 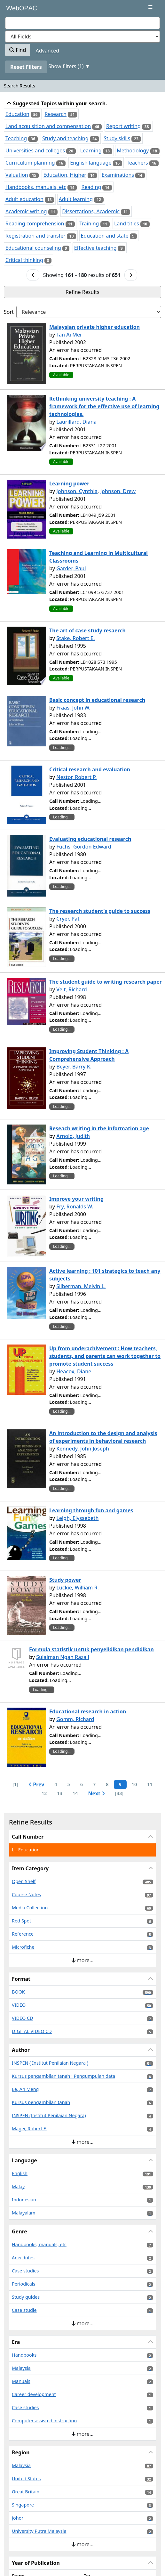 I want to click on Academic writing, so click(x=26, y=211).